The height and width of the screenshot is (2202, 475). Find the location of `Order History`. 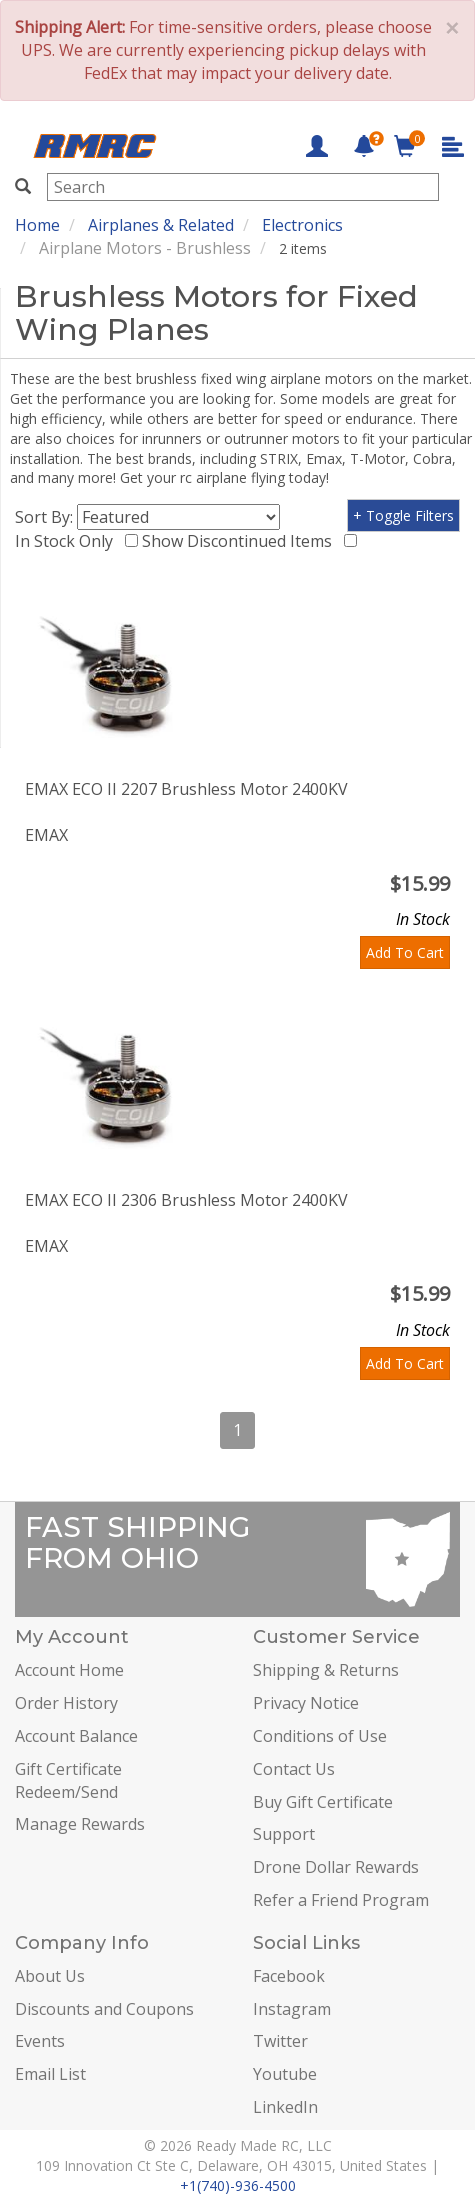

Order History is located at coordinates (66, 1703).